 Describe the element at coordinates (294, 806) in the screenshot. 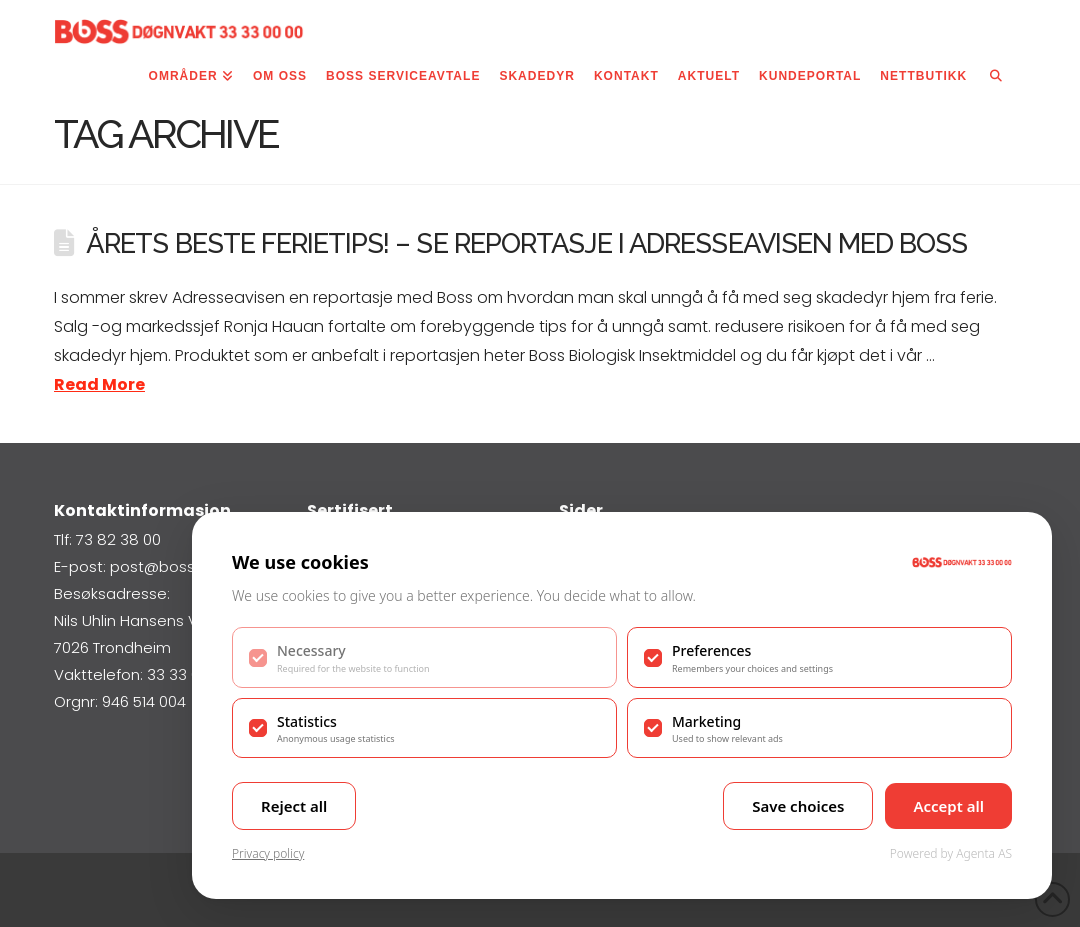

I see `Reject all` at that location.